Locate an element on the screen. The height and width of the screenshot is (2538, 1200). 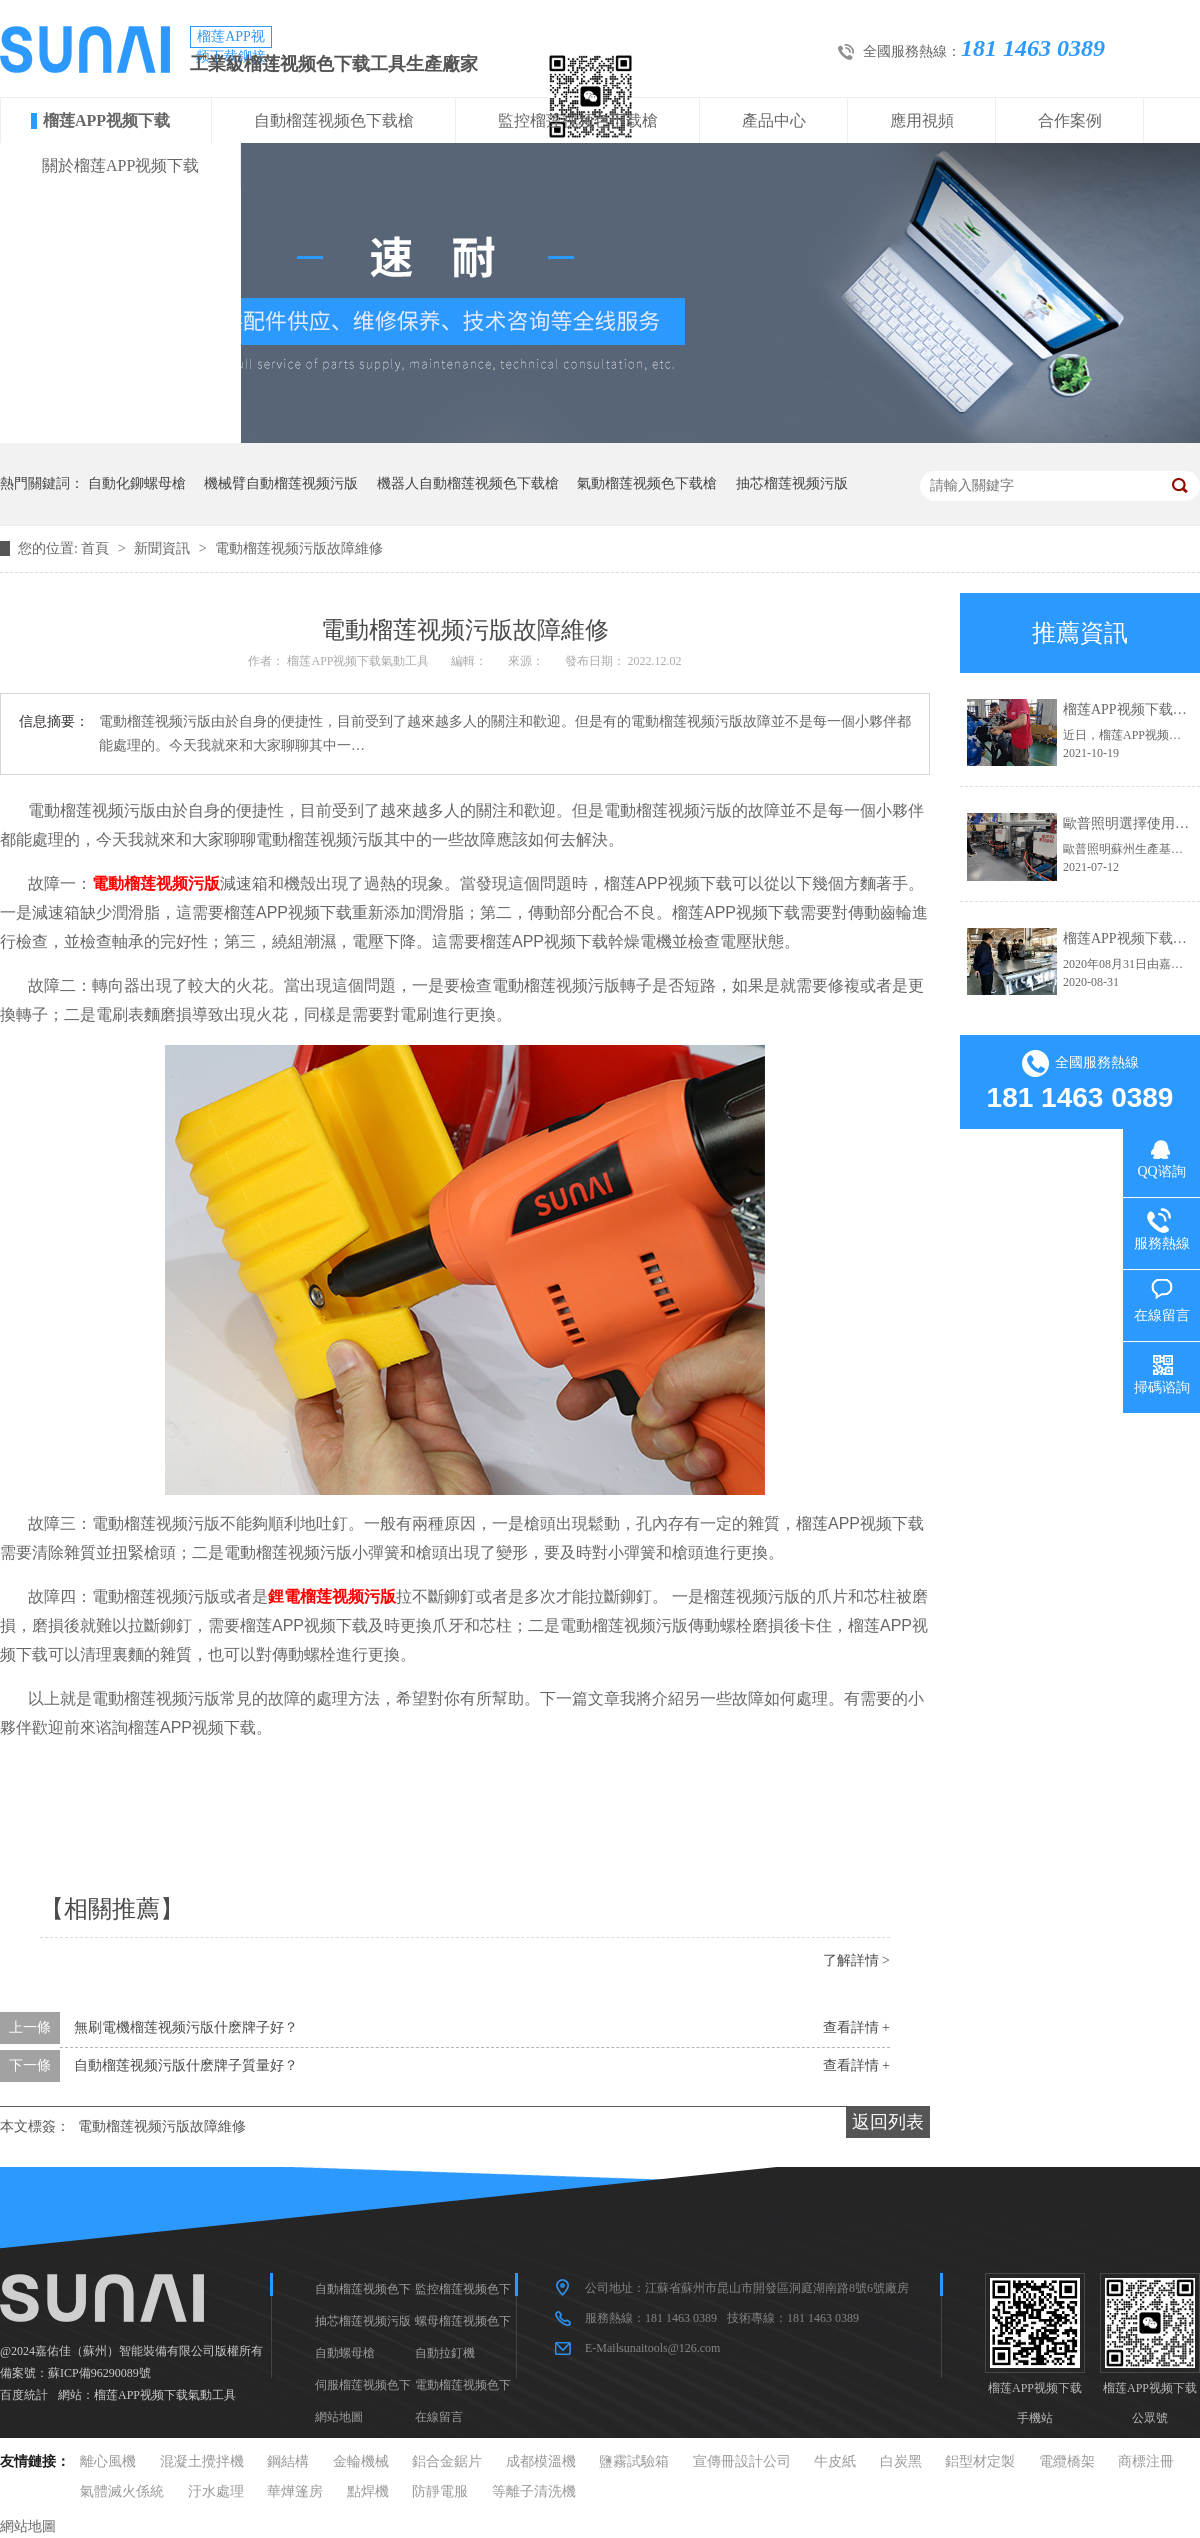
自動榴莲视频污版什麽牌子質量好？ is located at coordinates (186, 2065).